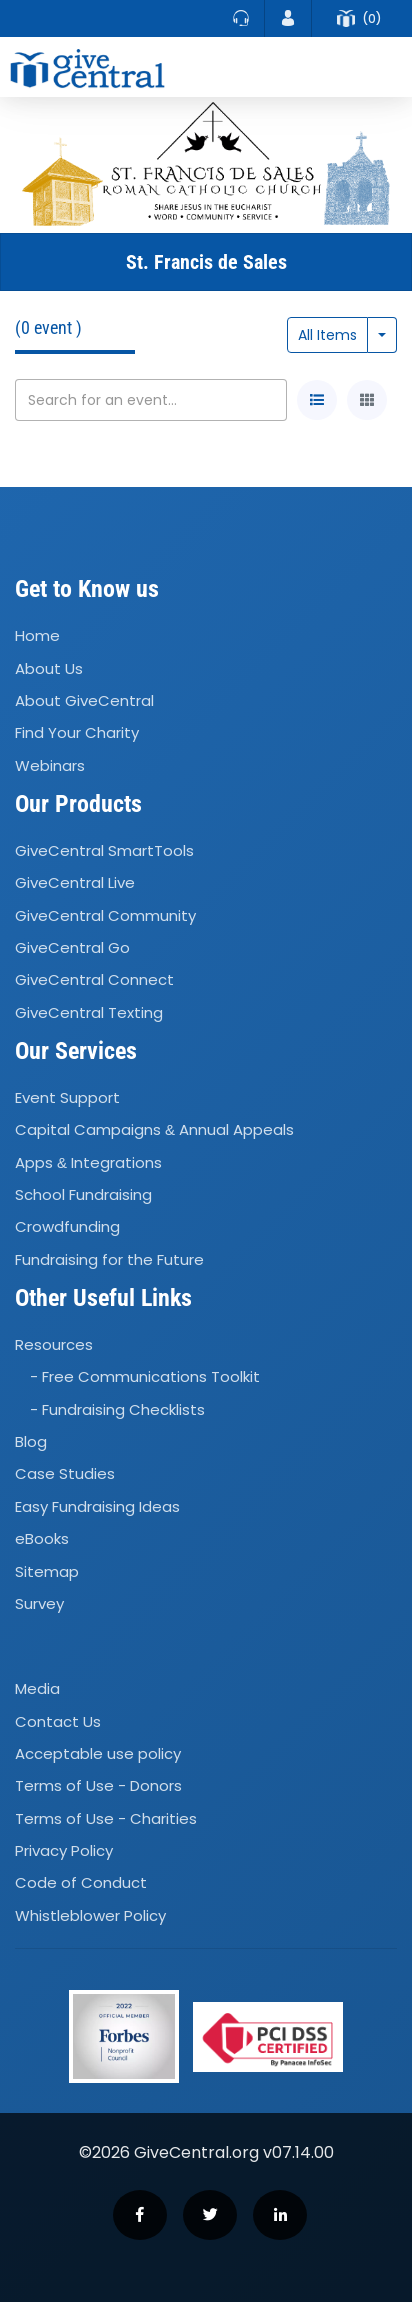  I want to click on About Us, so click(49, 668).